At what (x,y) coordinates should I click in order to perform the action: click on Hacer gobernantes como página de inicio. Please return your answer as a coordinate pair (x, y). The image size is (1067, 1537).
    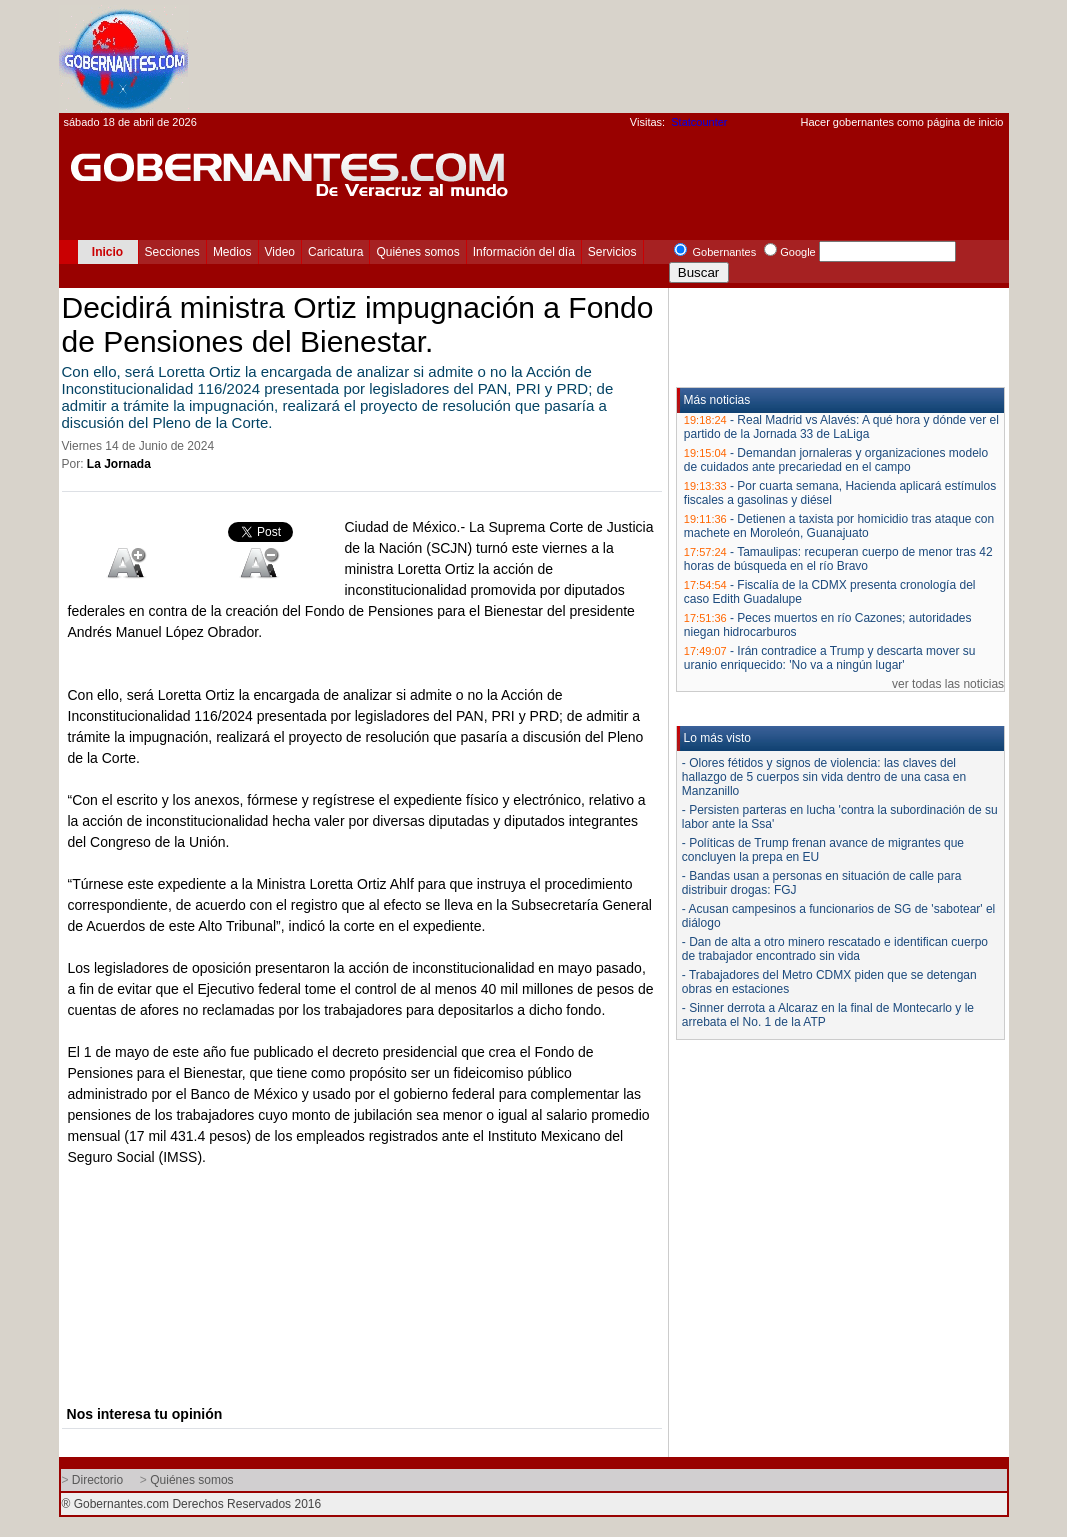
    Looking at the image, I should click on (901, 122).